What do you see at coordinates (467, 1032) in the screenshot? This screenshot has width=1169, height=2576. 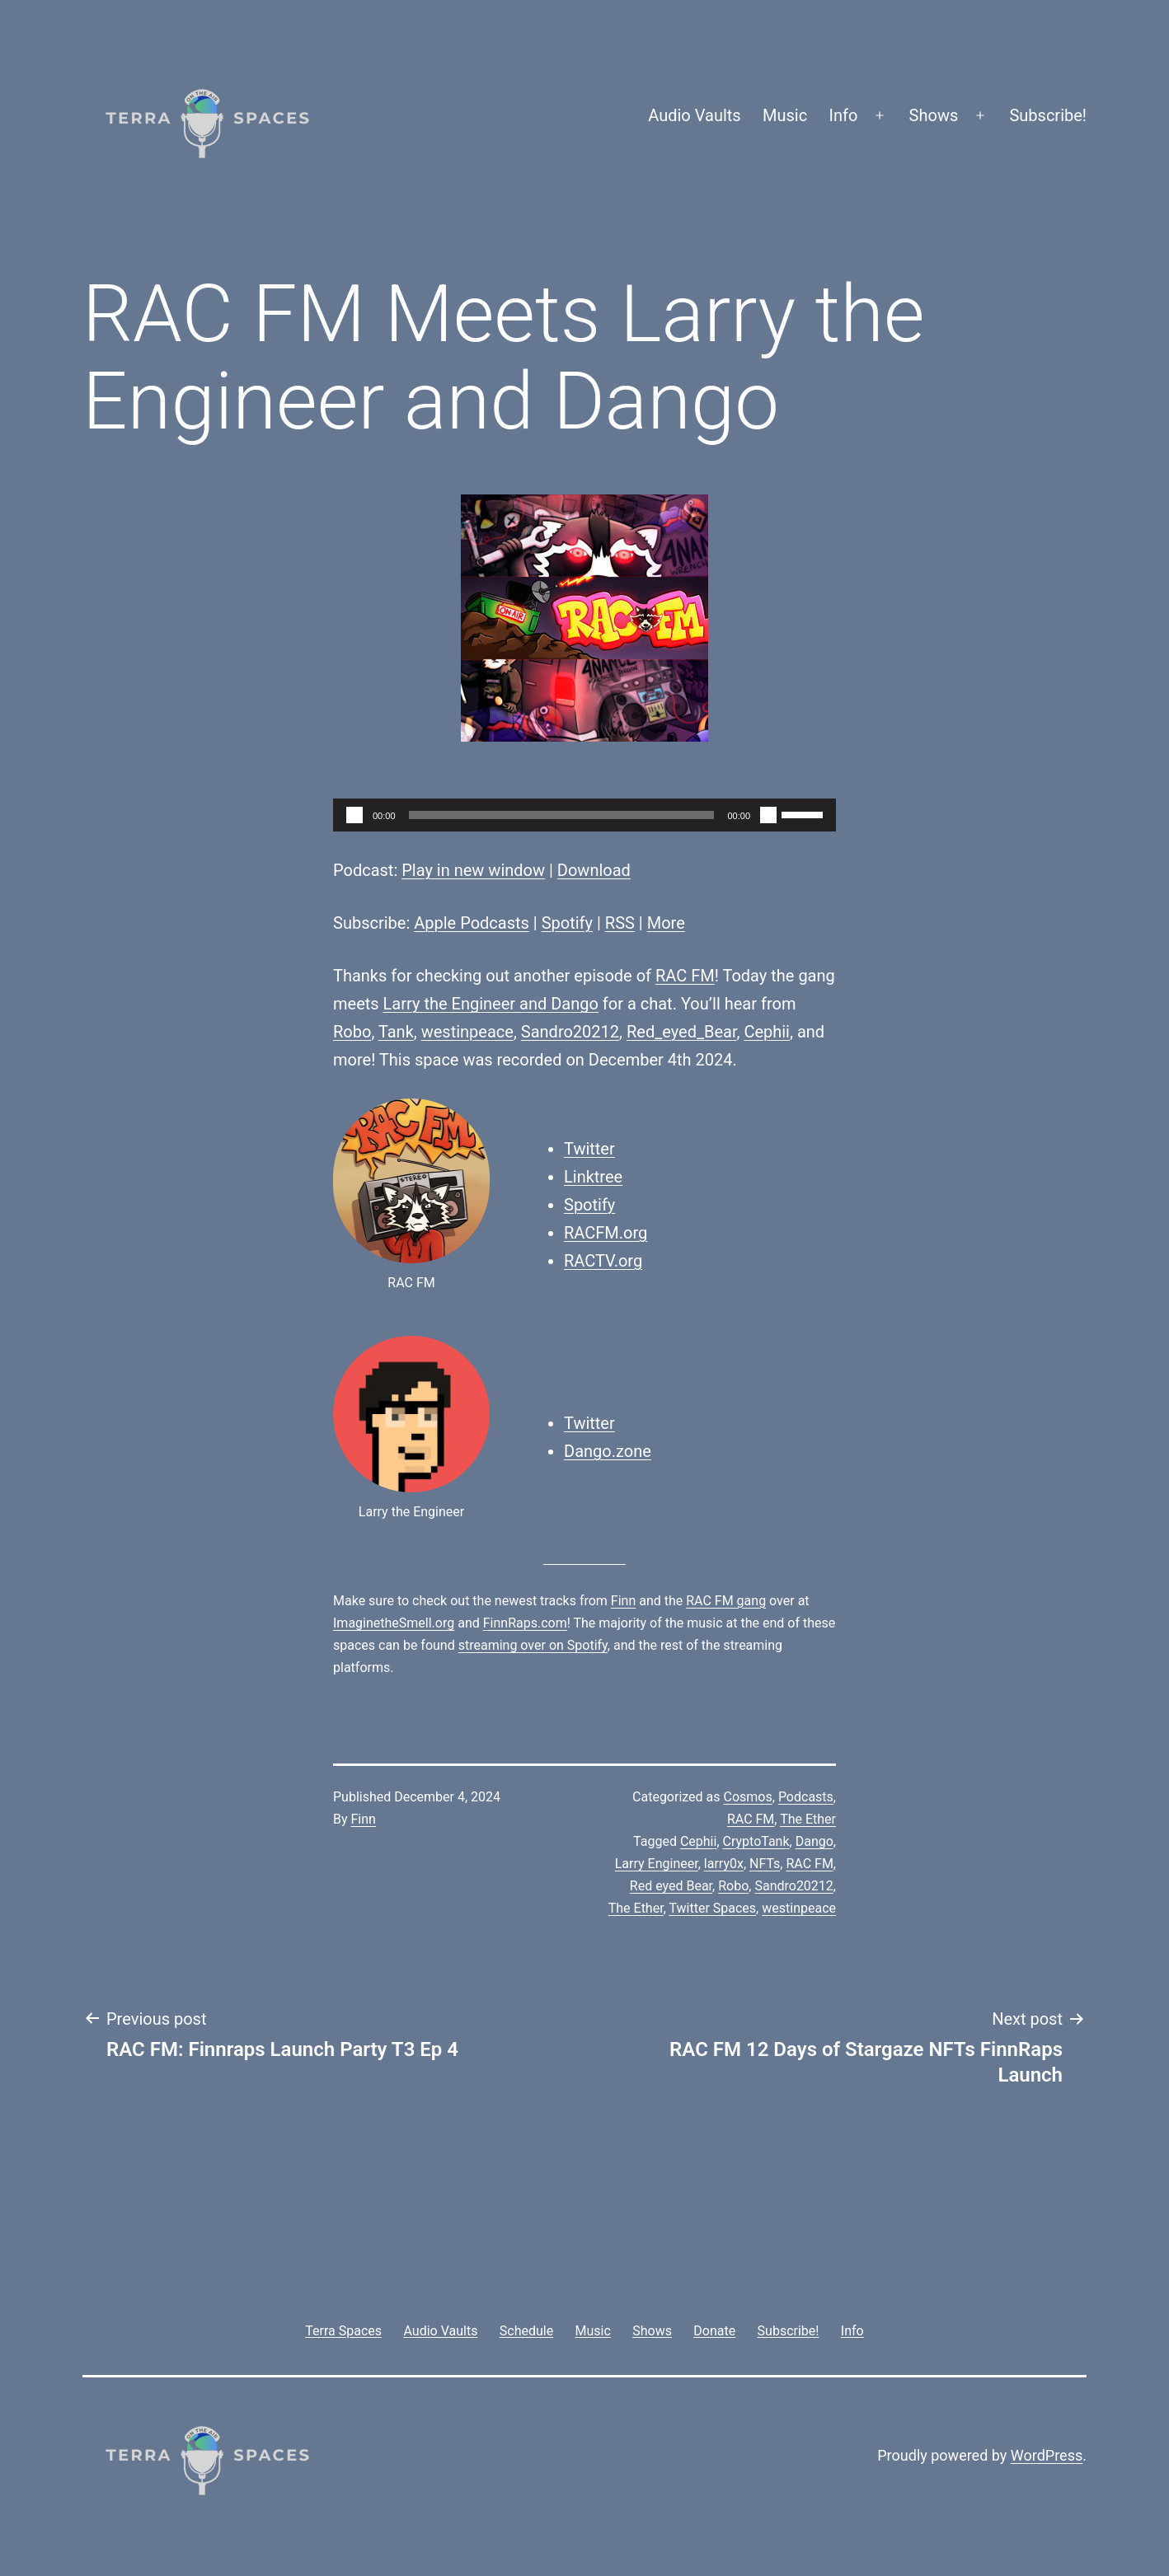 I see `westinpeace` at bounding box center [467, 1032].